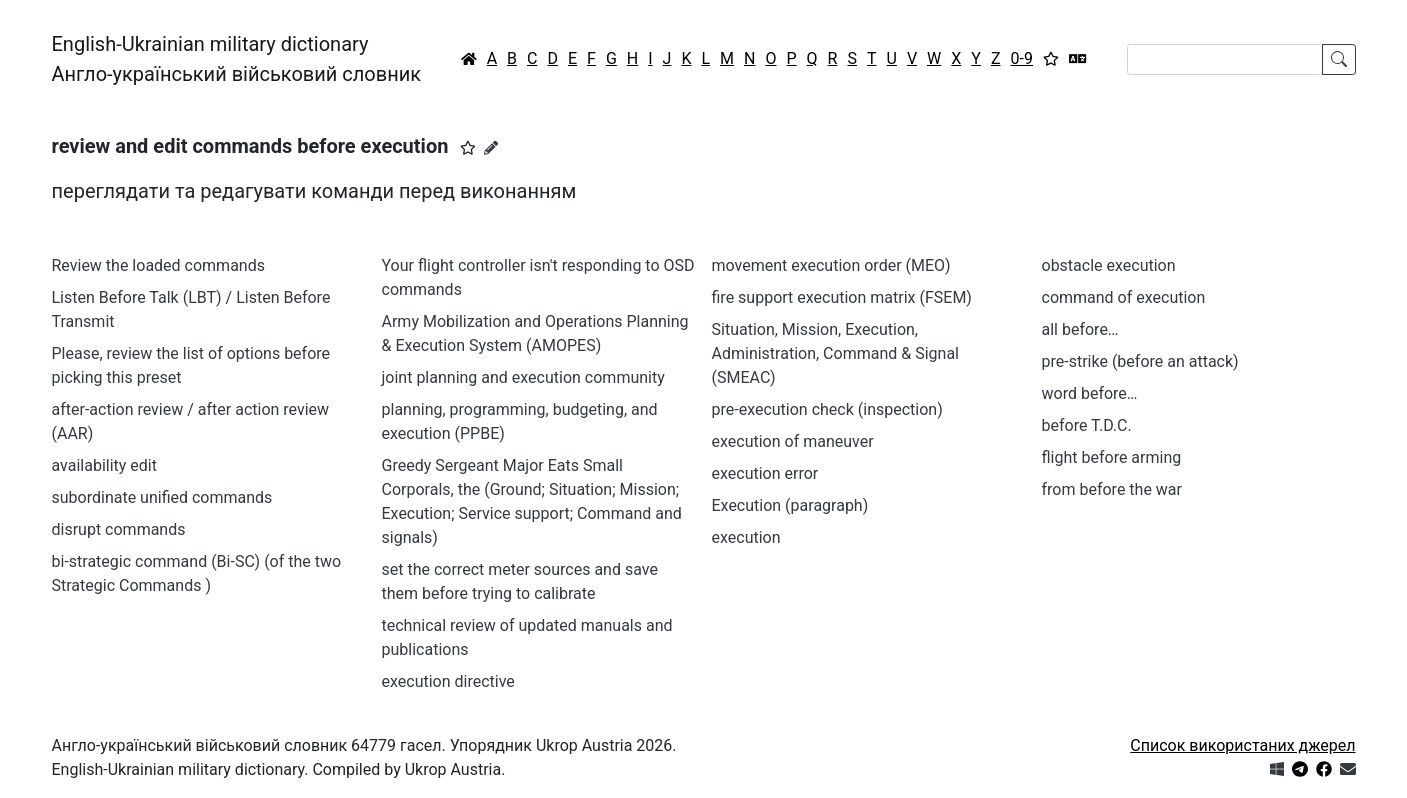  Describe the element at coordinates (746, 537) in the screenshot. I see `execution` at that location.